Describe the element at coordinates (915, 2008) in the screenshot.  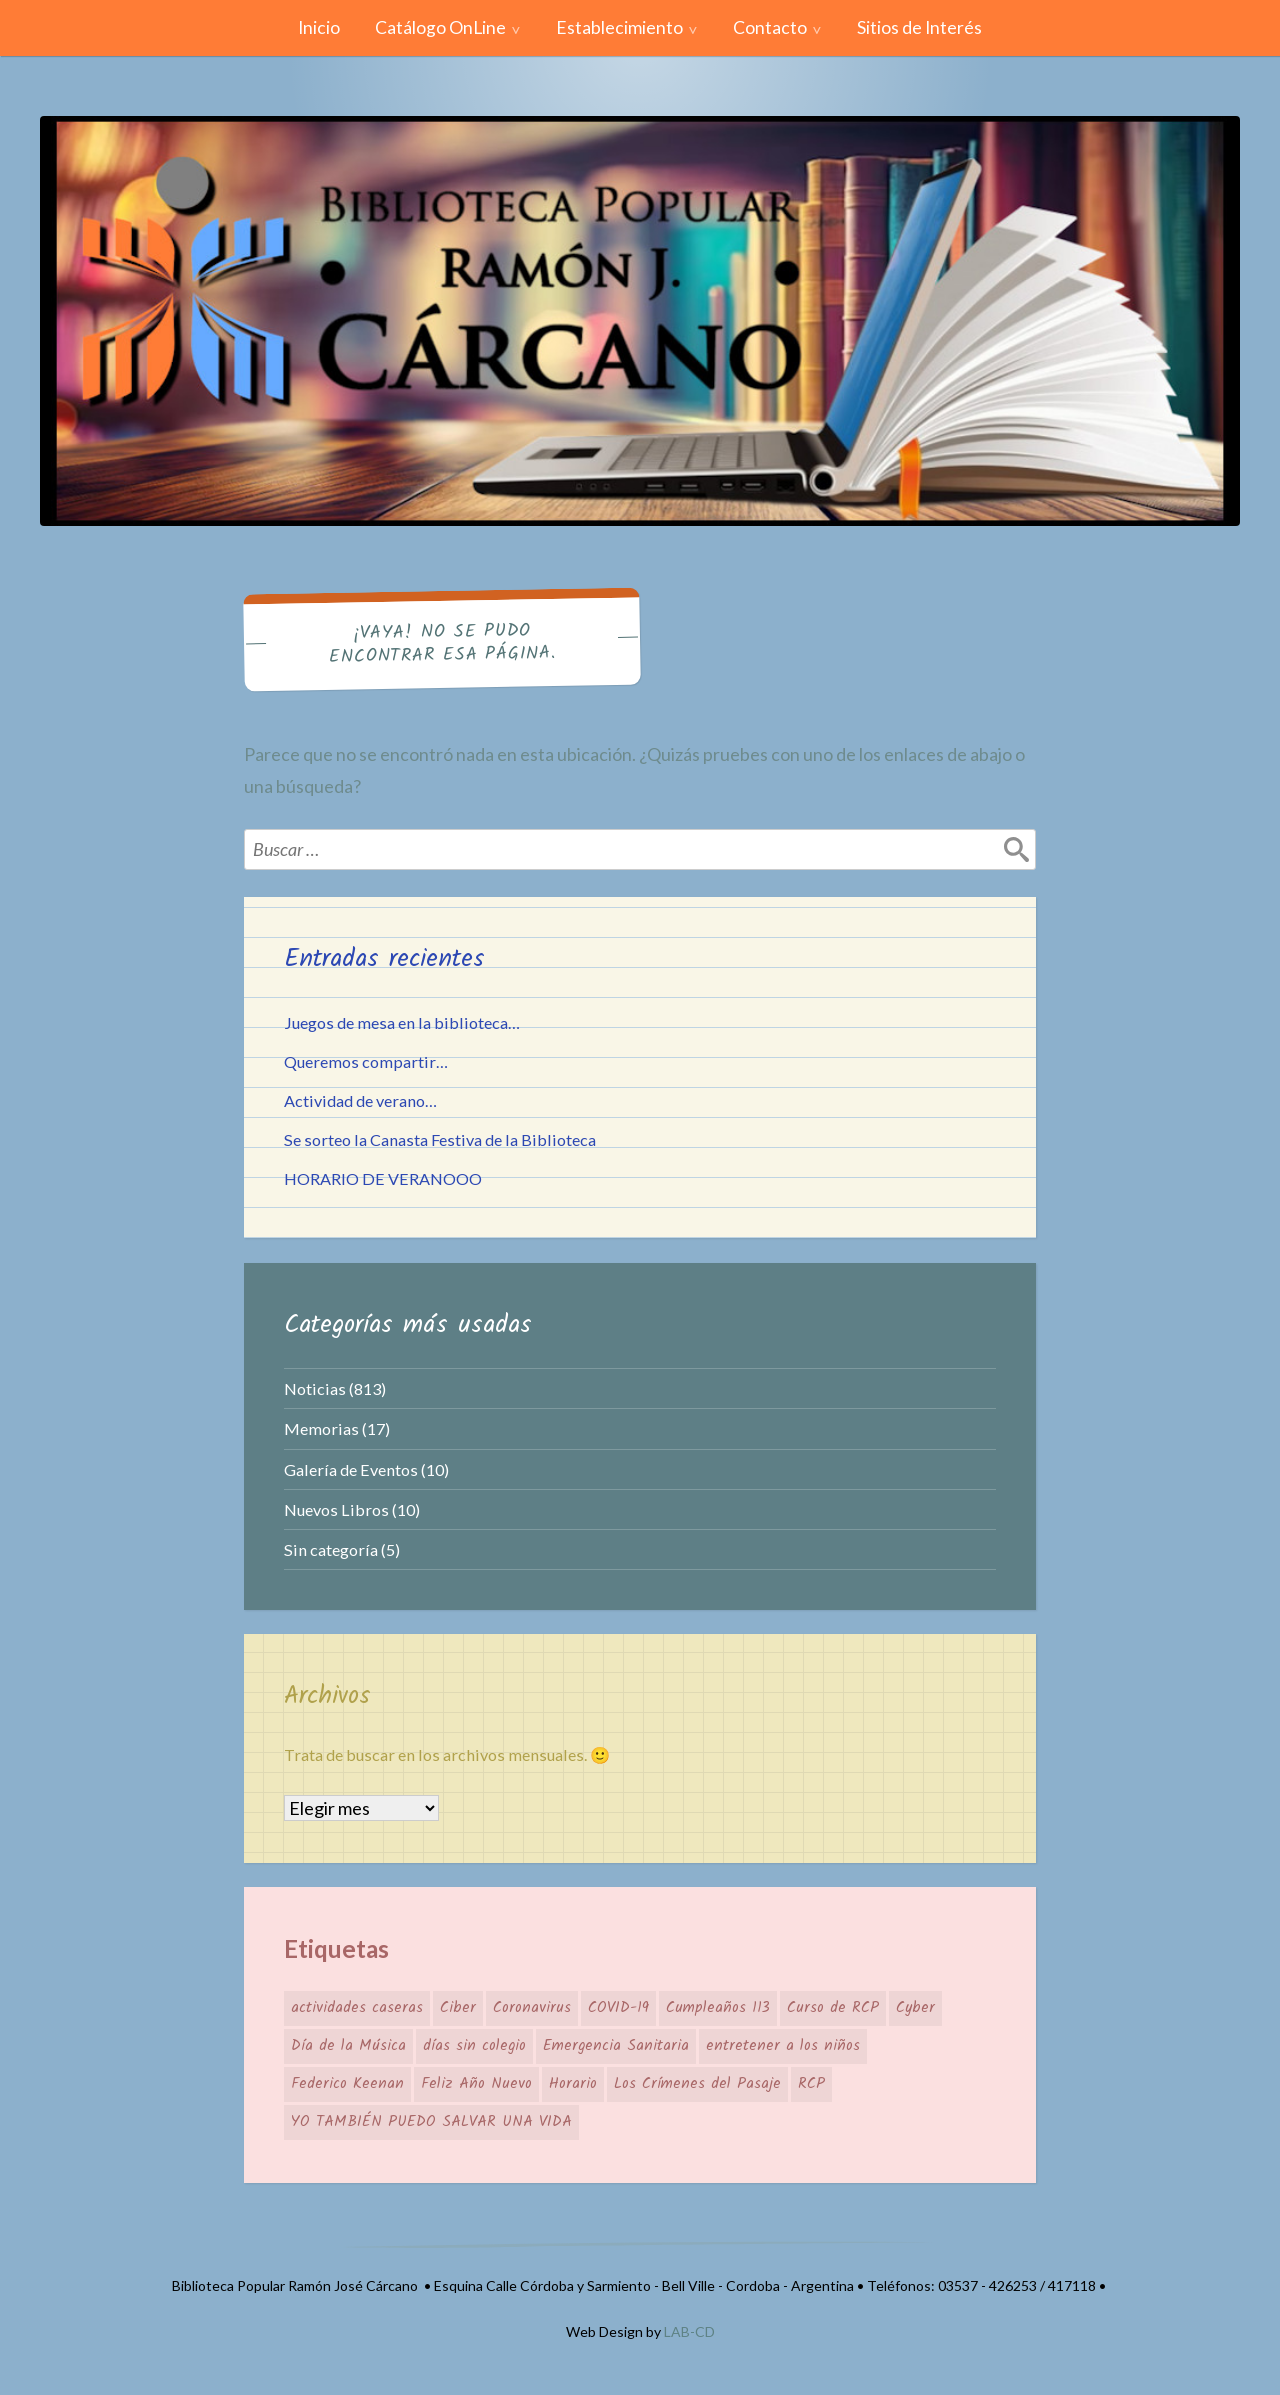
I see `Cyber [Cyber (1 elemento)]` at that location.